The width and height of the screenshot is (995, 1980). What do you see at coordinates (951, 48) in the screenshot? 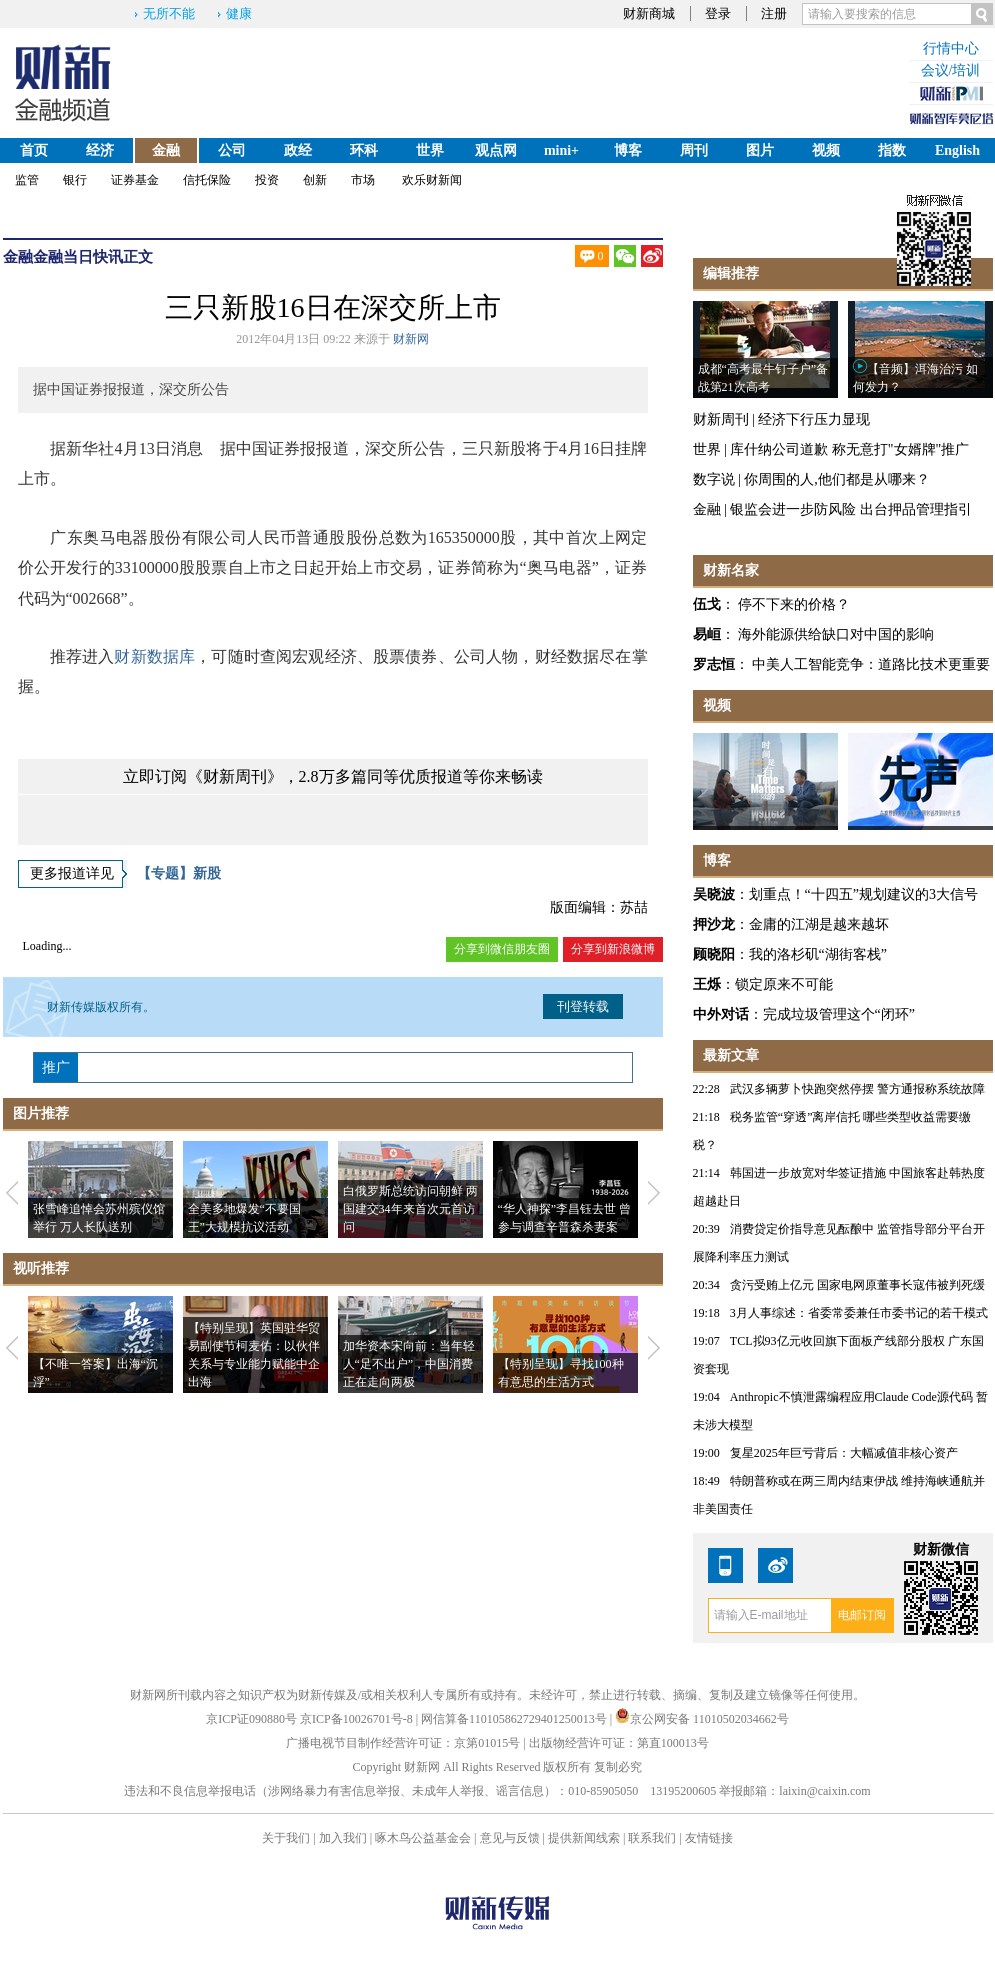
I see `行情中心` at bounding box center [951, 48].